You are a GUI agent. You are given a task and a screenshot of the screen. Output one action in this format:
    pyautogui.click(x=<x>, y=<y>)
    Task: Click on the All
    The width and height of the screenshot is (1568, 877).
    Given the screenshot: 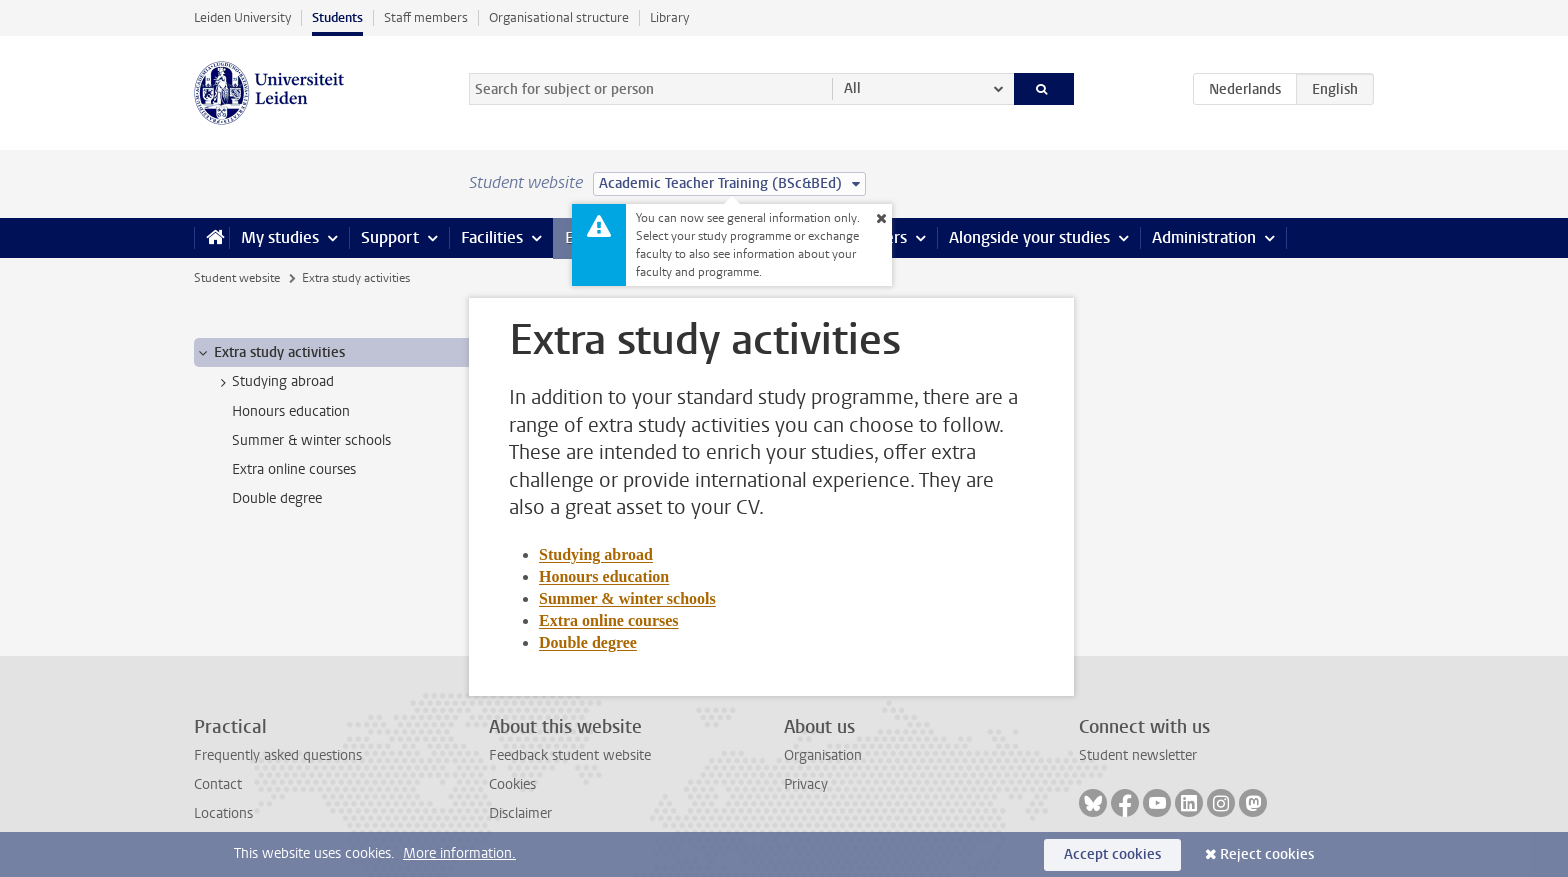 What is the action you would take?
    pyautogui.click(x=852, y=88)
    